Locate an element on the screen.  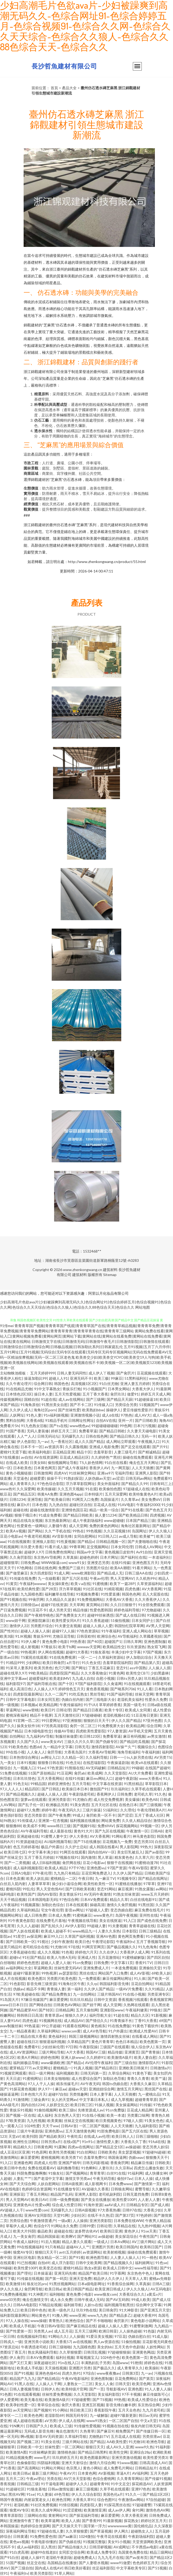
成人日韩免费 is located at coordinates (35, 1915).